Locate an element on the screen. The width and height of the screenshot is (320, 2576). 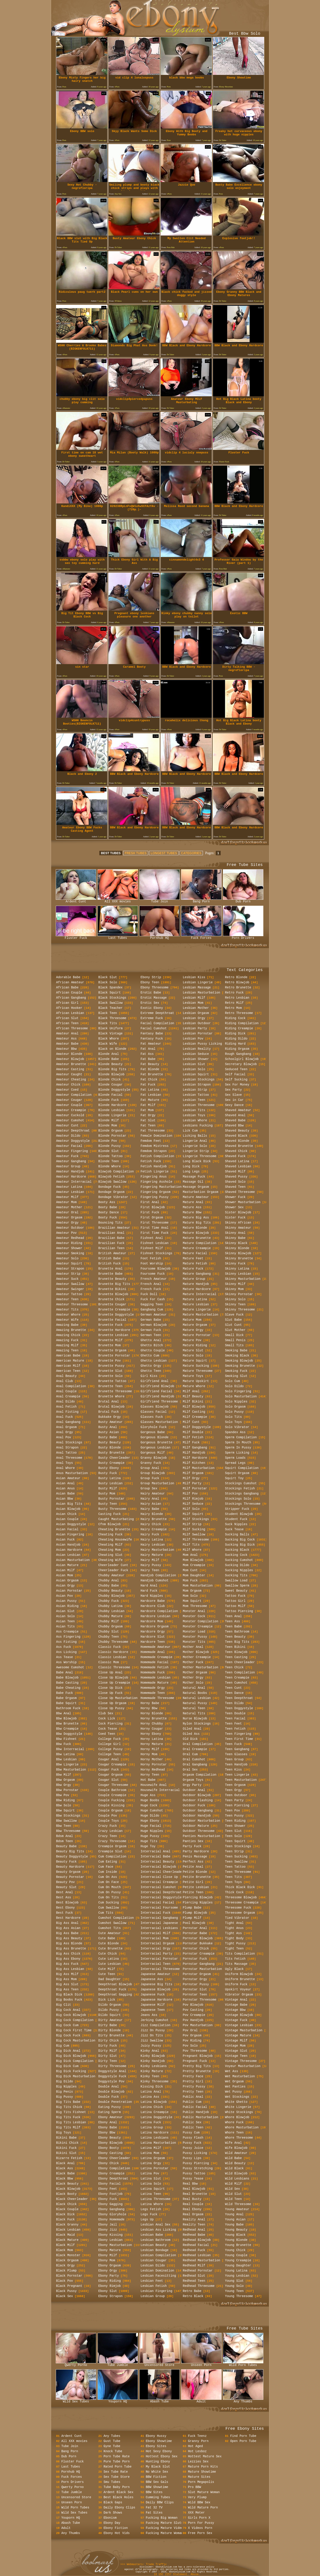
Stockings Gangbang is located at coordinates (242, 1493).